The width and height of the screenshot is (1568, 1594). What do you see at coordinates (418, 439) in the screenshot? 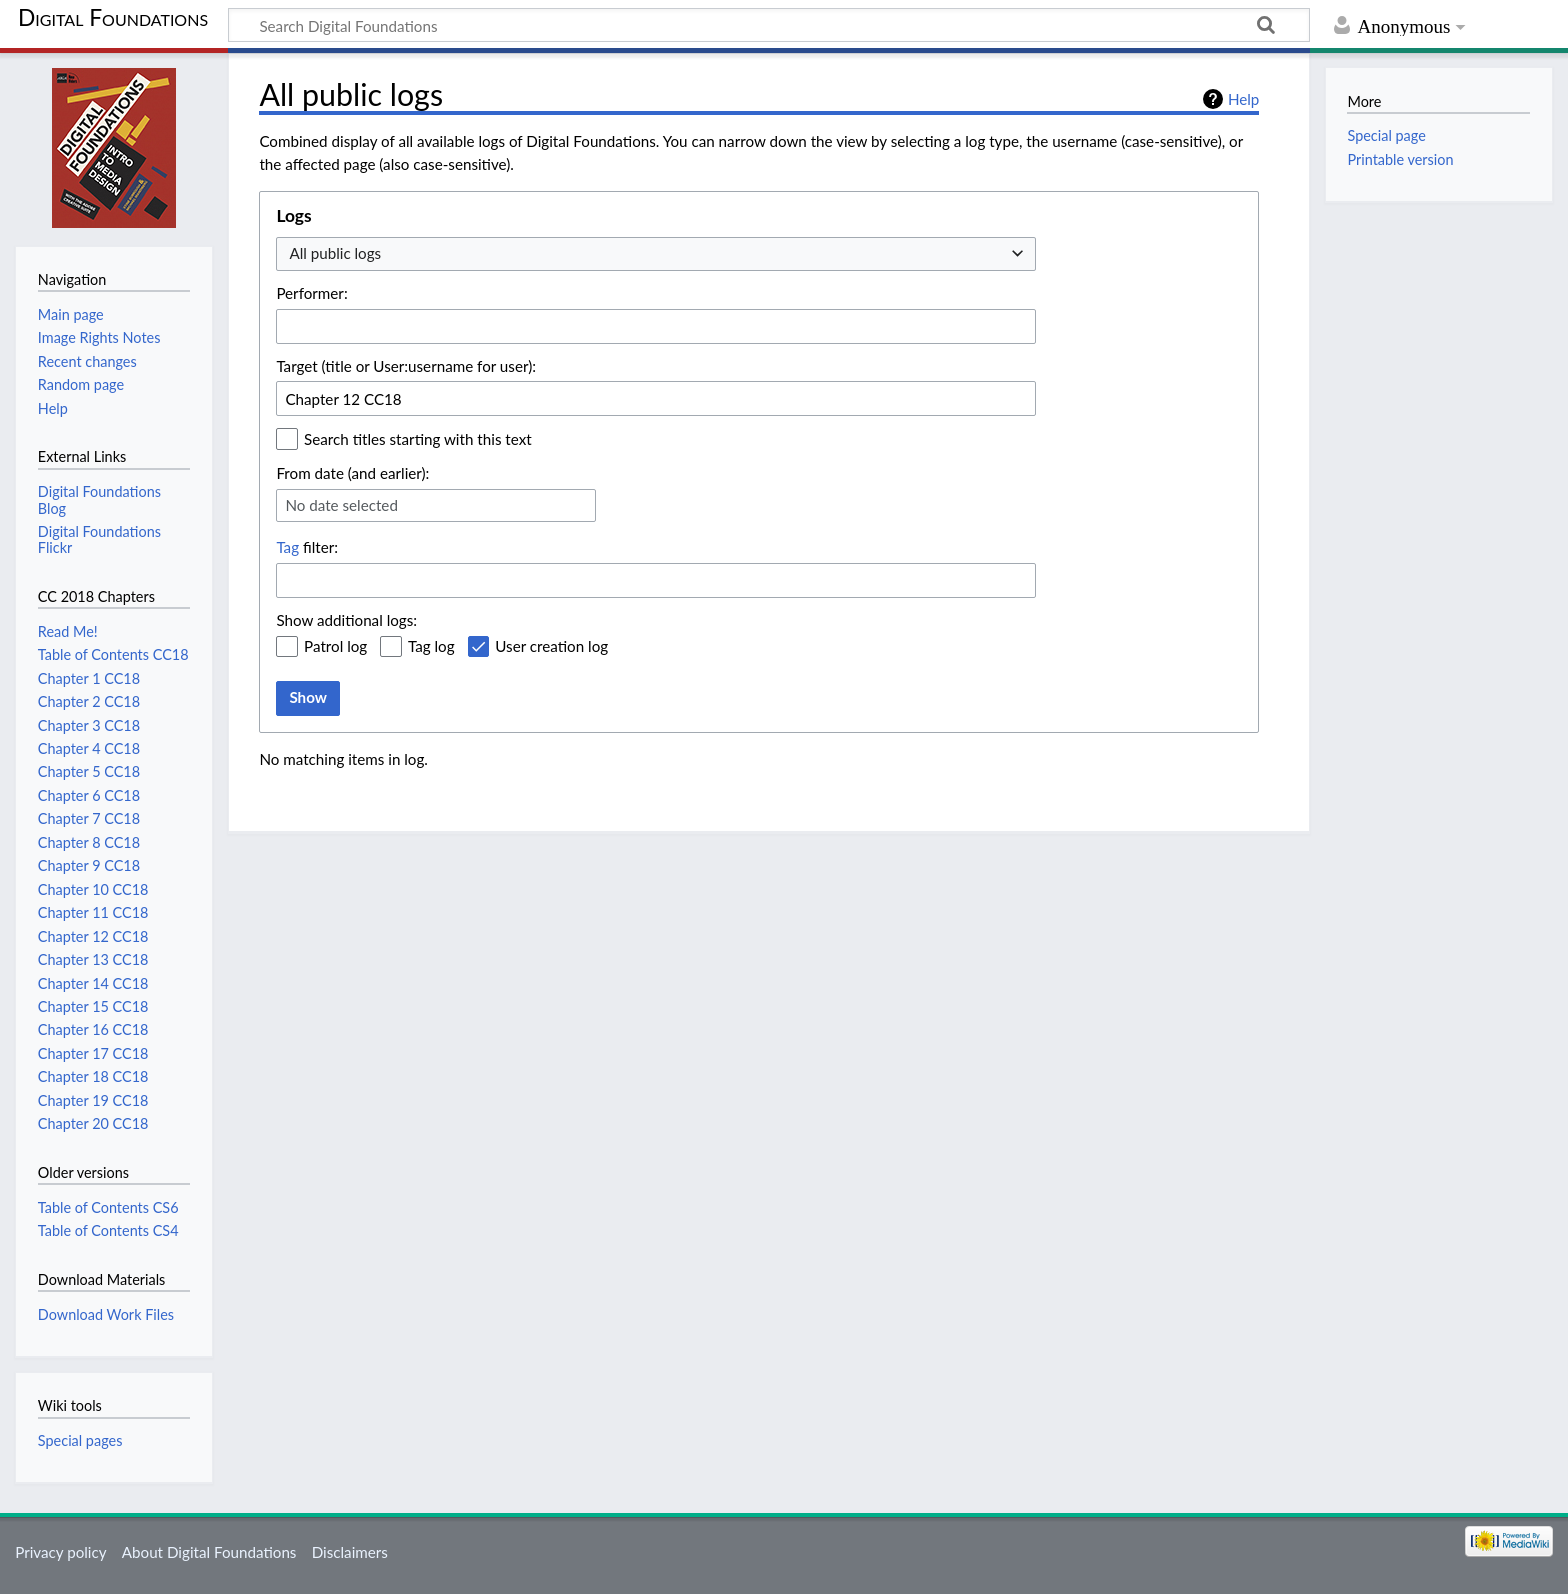
I see `Search titles starting with this text` at bounding box center [418, 439].